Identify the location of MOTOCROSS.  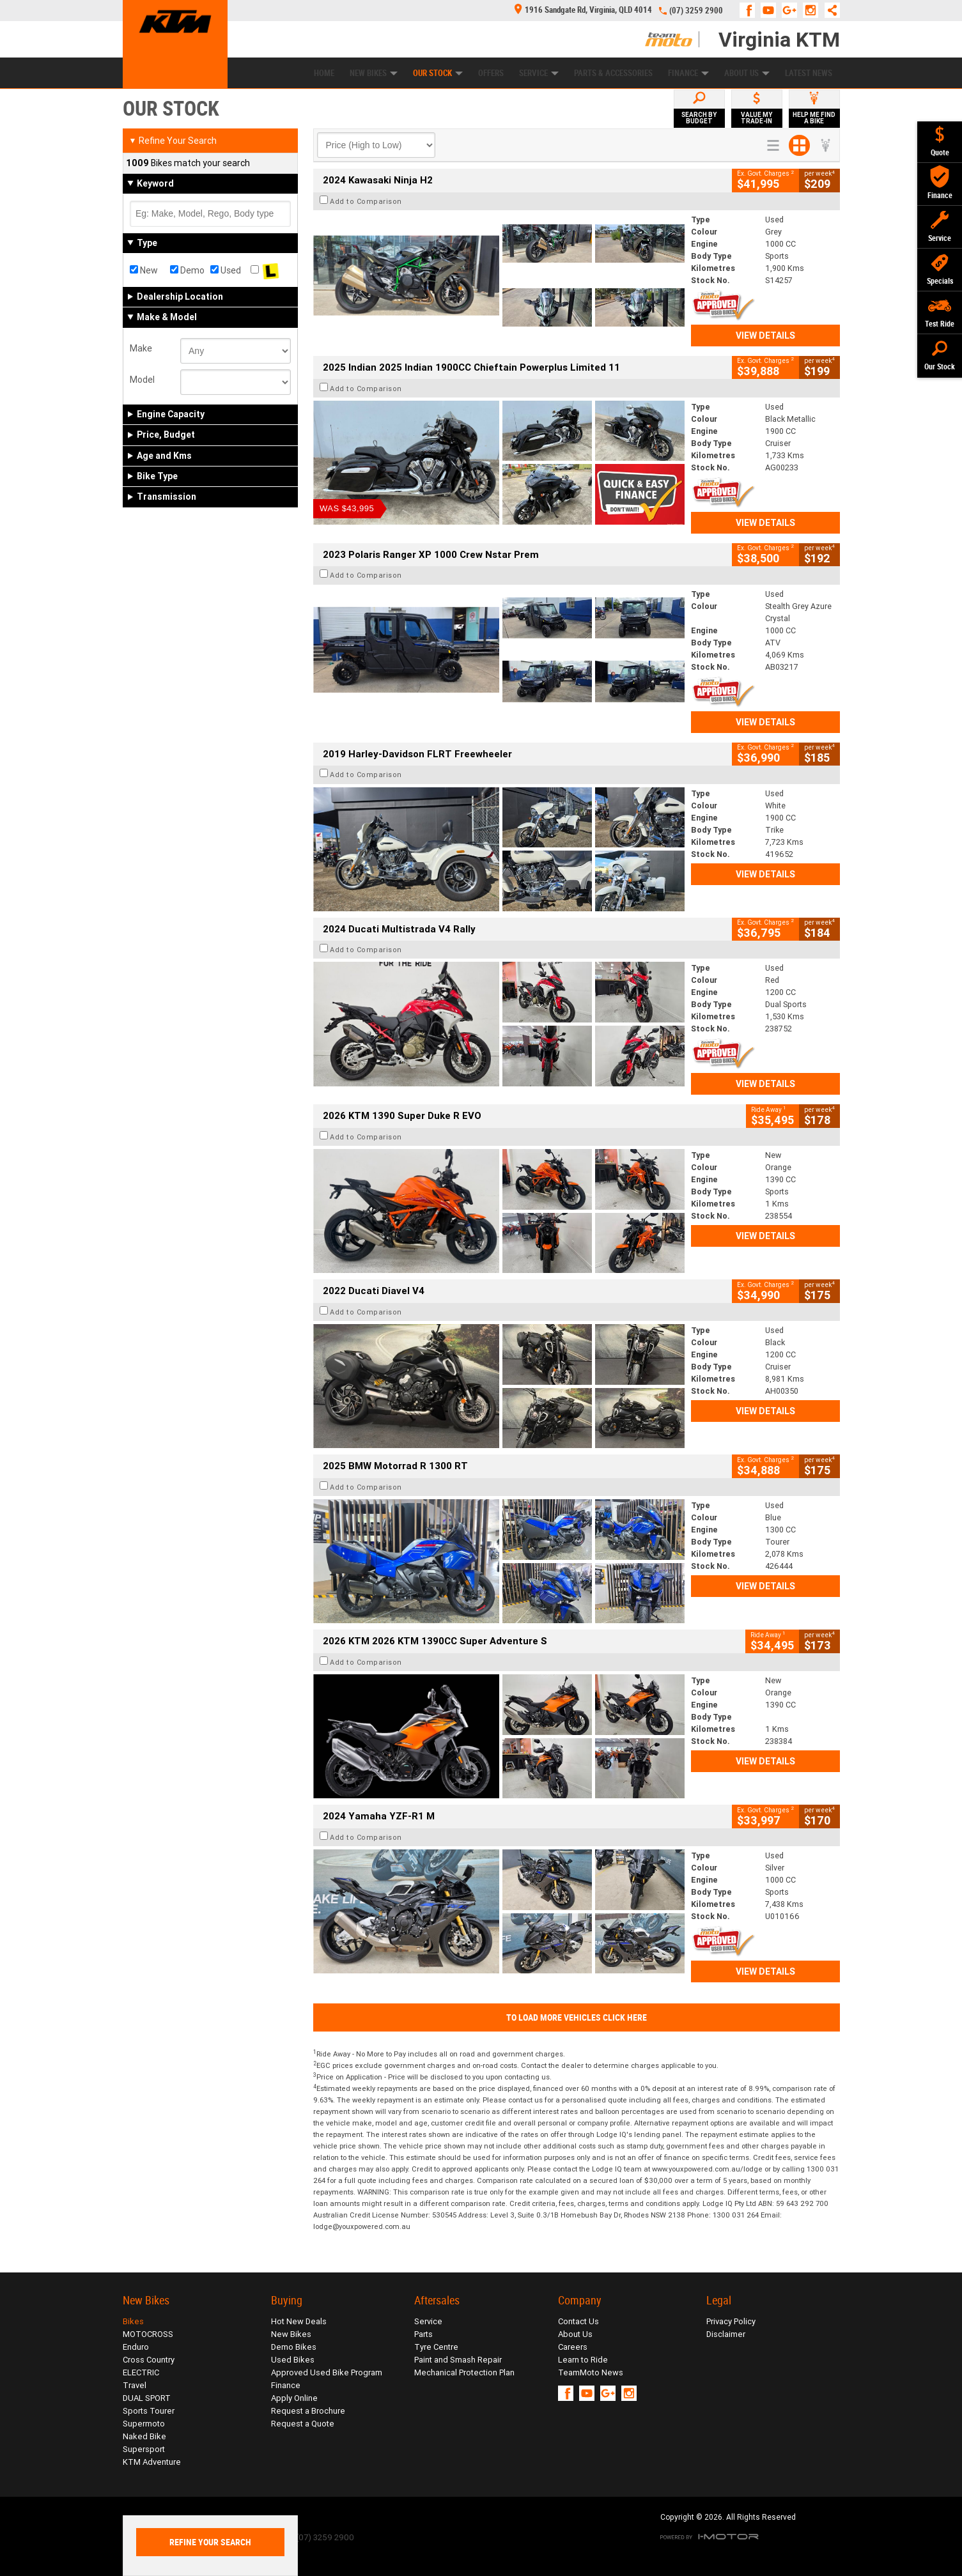
(148, 2334).